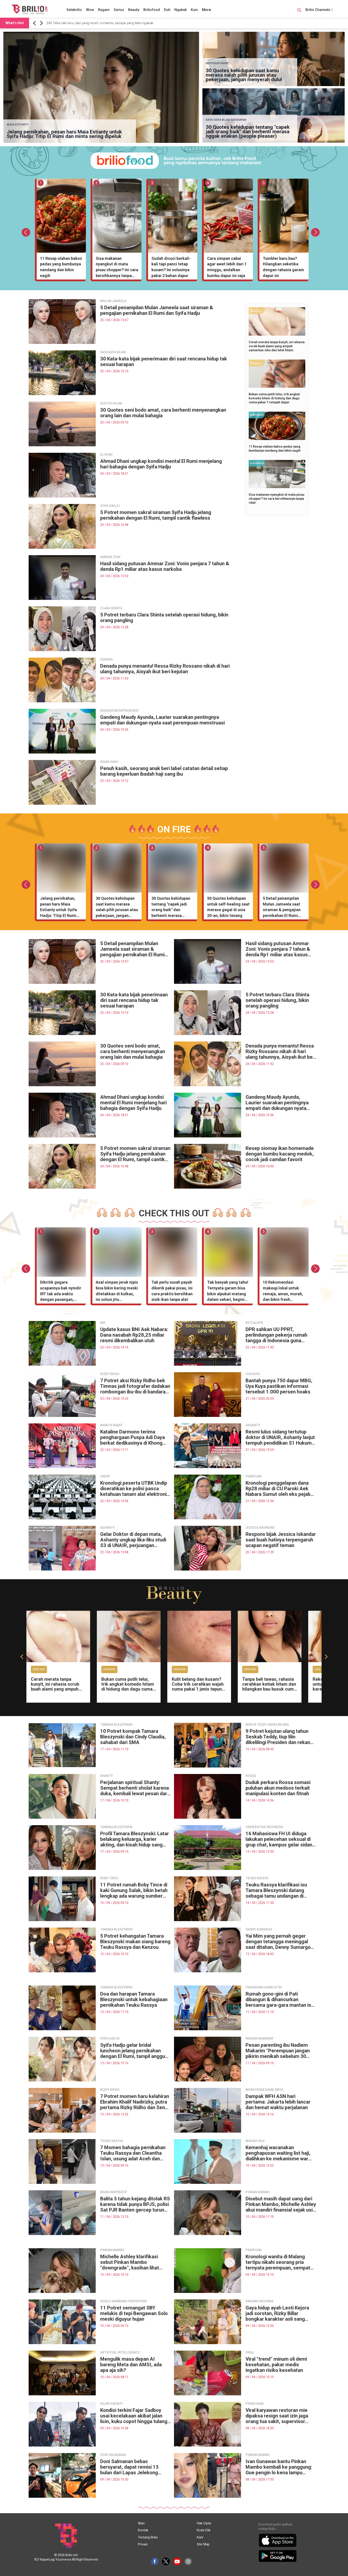  Describe the element at coordinates (276, 1890) in the screenshot. I see `Teuku Rassya klarifikasi isu Tamara Bleszynski datang sebagai tamu undangan di resepsi pernikahannya` at that location.